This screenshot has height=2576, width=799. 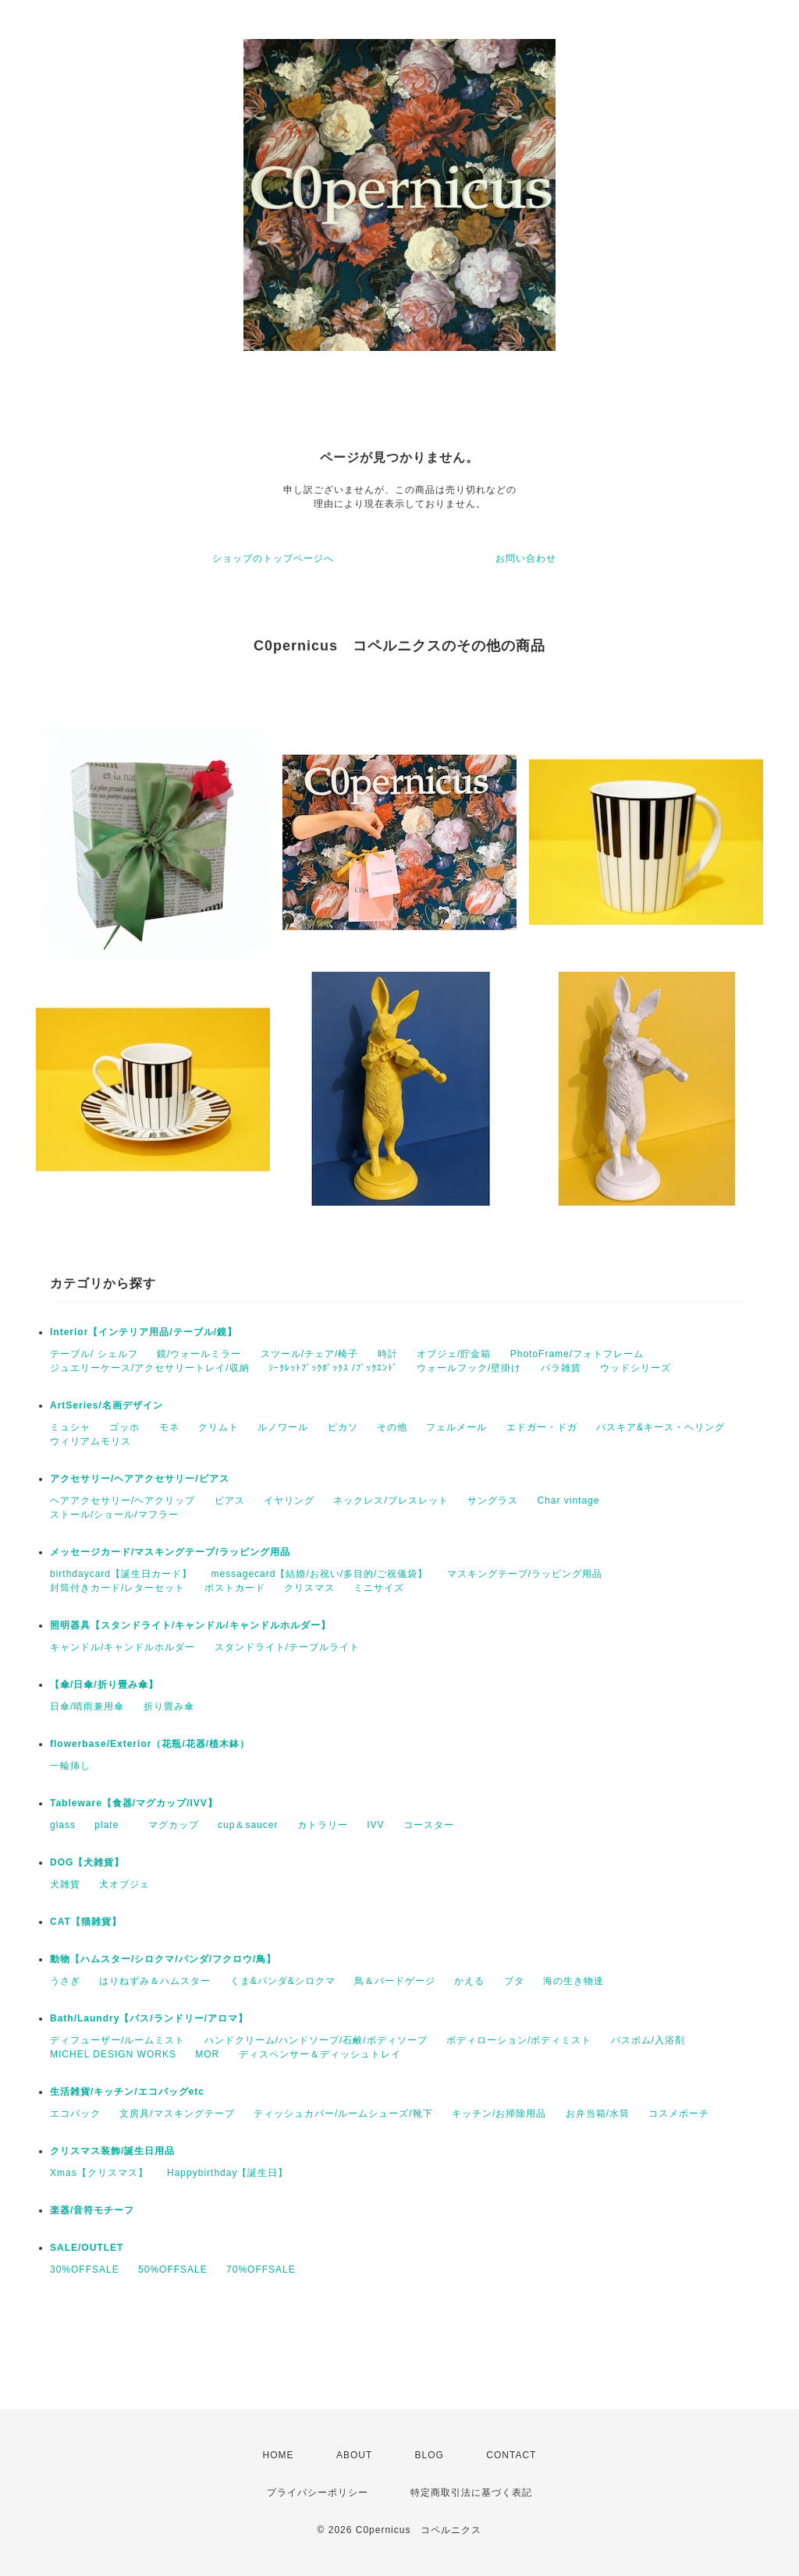 What do you see at coordinates (86, 1921) in the screenshot?
I see `CAT【猫雑貨】` at bounding box center [86, 1921].